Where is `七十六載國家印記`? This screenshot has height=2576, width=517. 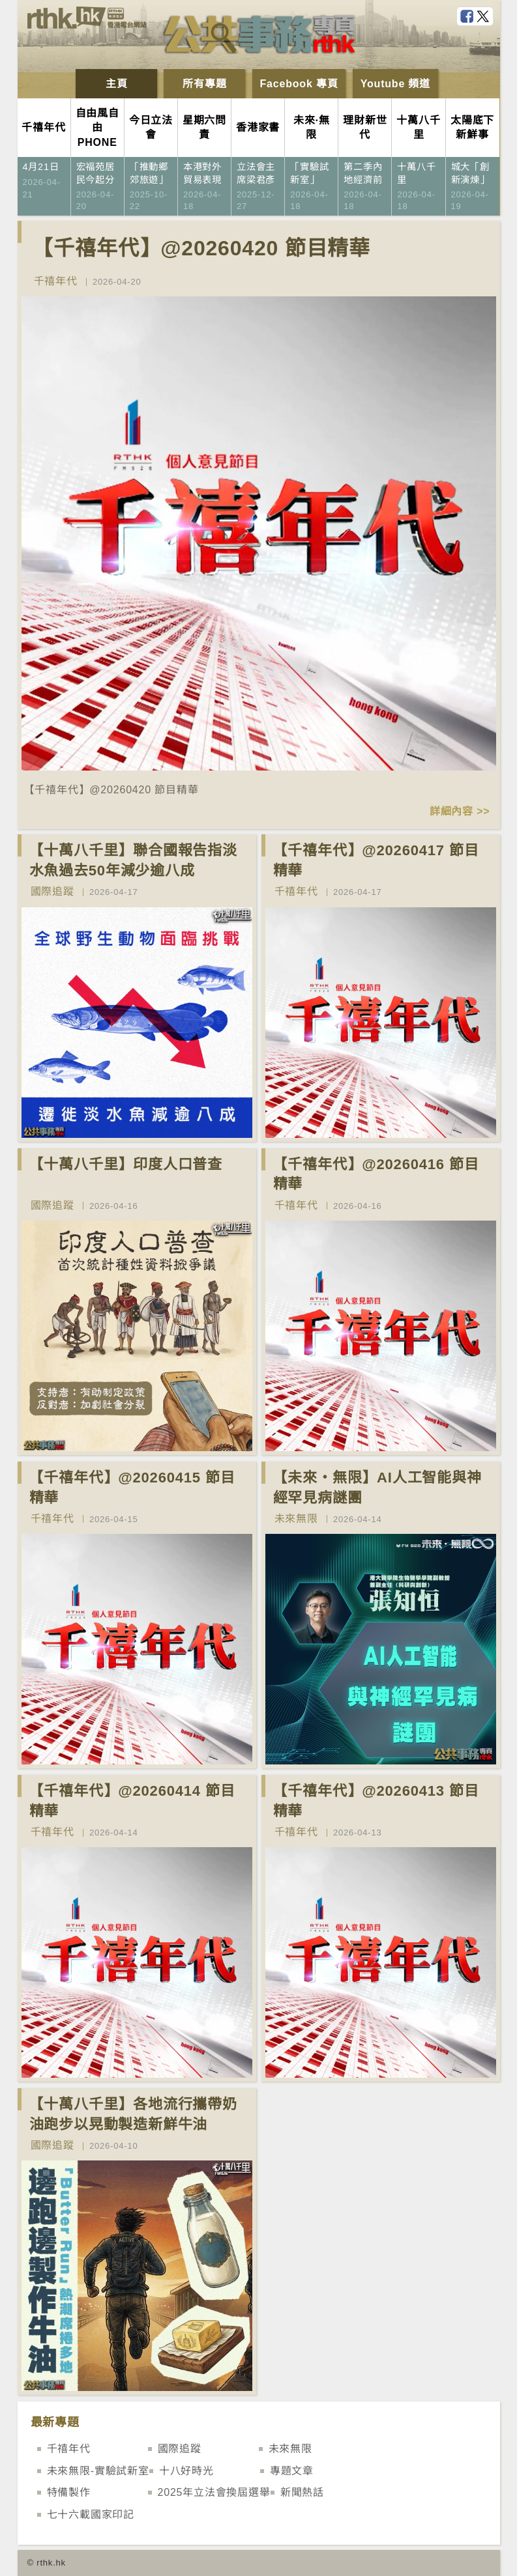
七十六載國家印記 is located at coordinates (90, 2514).